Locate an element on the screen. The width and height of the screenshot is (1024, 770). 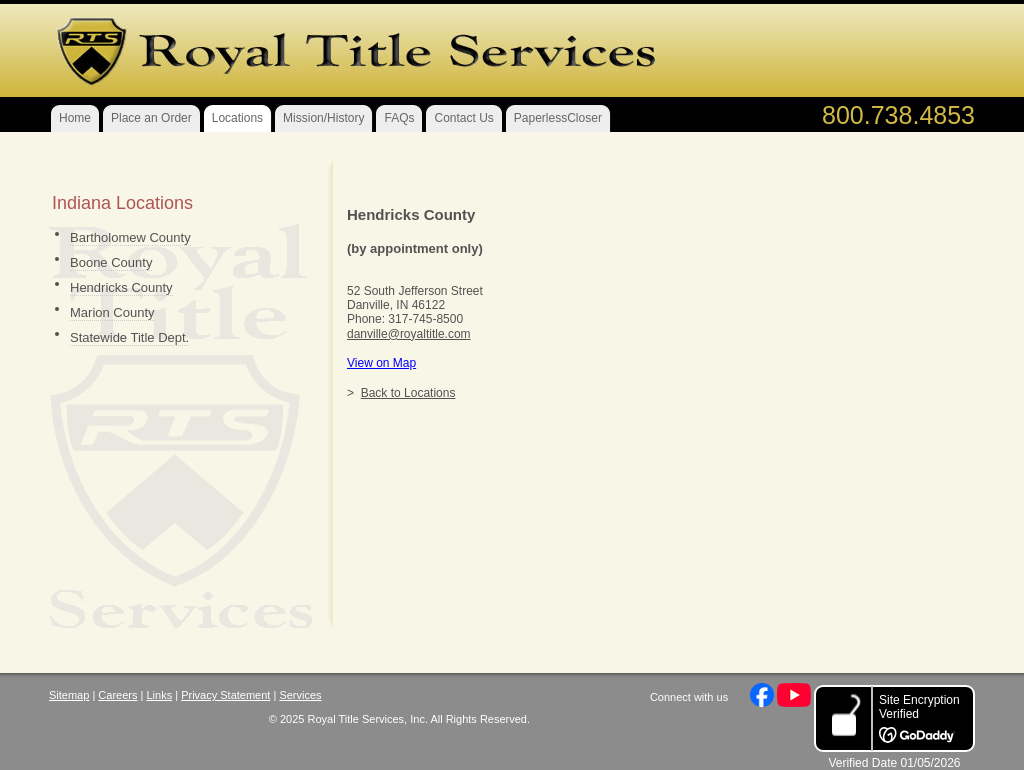
Careers is located at coordinates (117, 695).